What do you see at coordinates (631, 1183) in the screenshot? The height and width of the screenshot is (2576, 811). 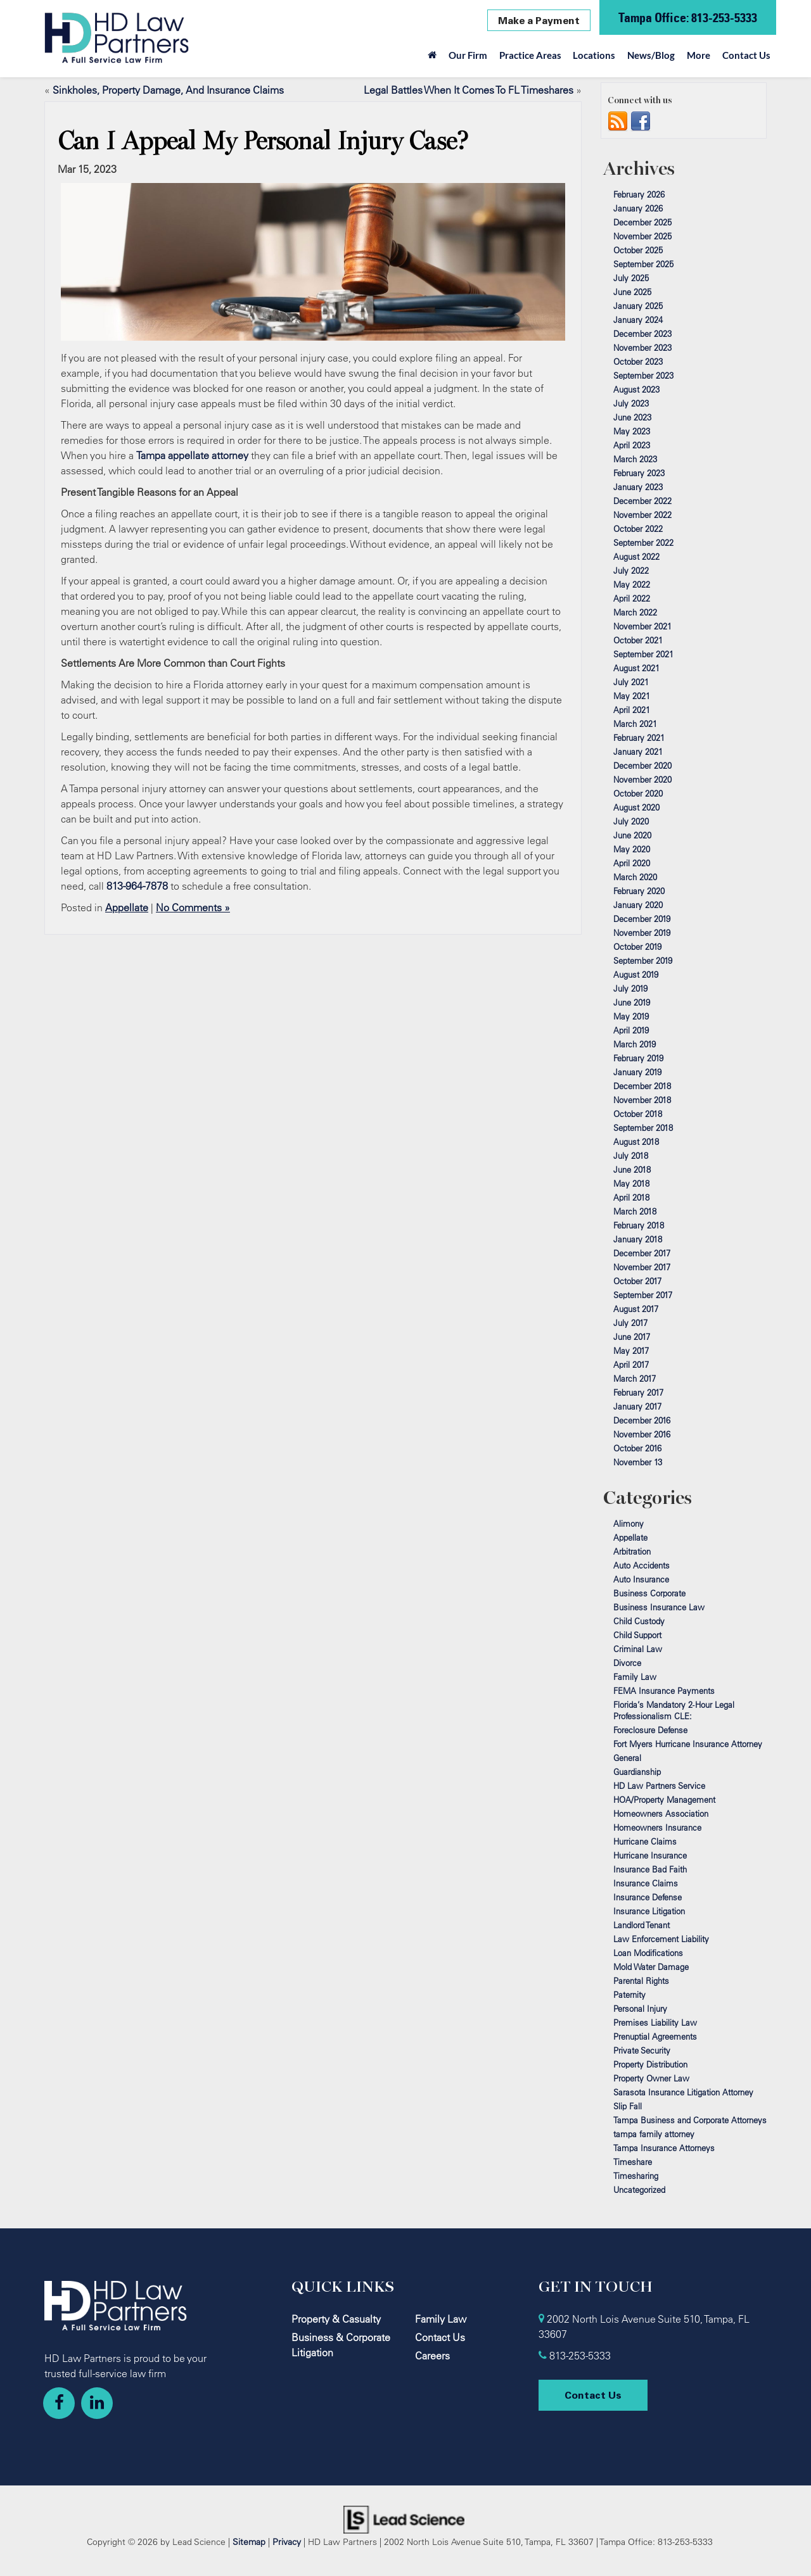 I see `May 2018` at bounding box center [631, 1183].